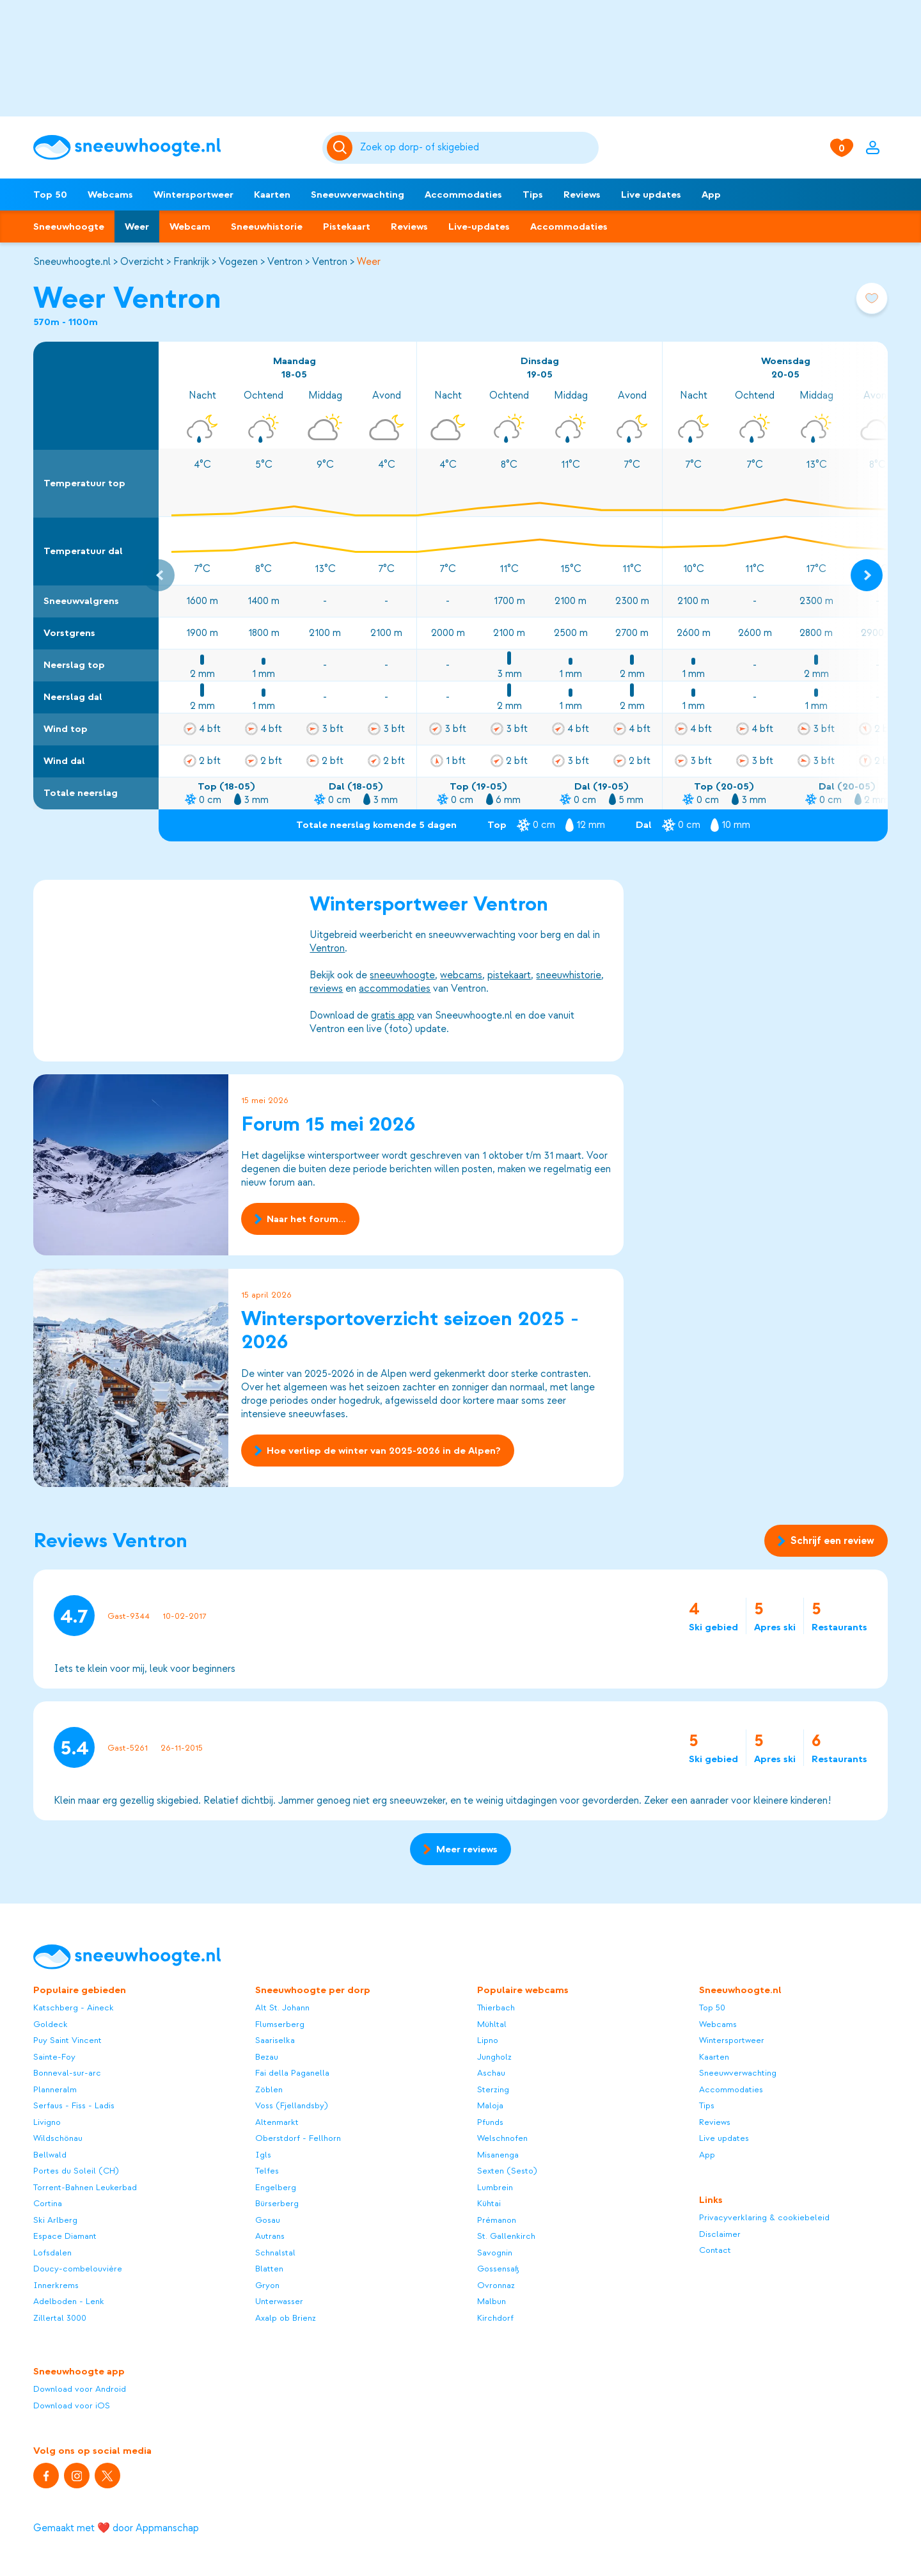 The height and width of the screenshot is (2576, 921). Describe the element at coordinates (110, 194) in the screenshot. I see `Webcams` at that location.